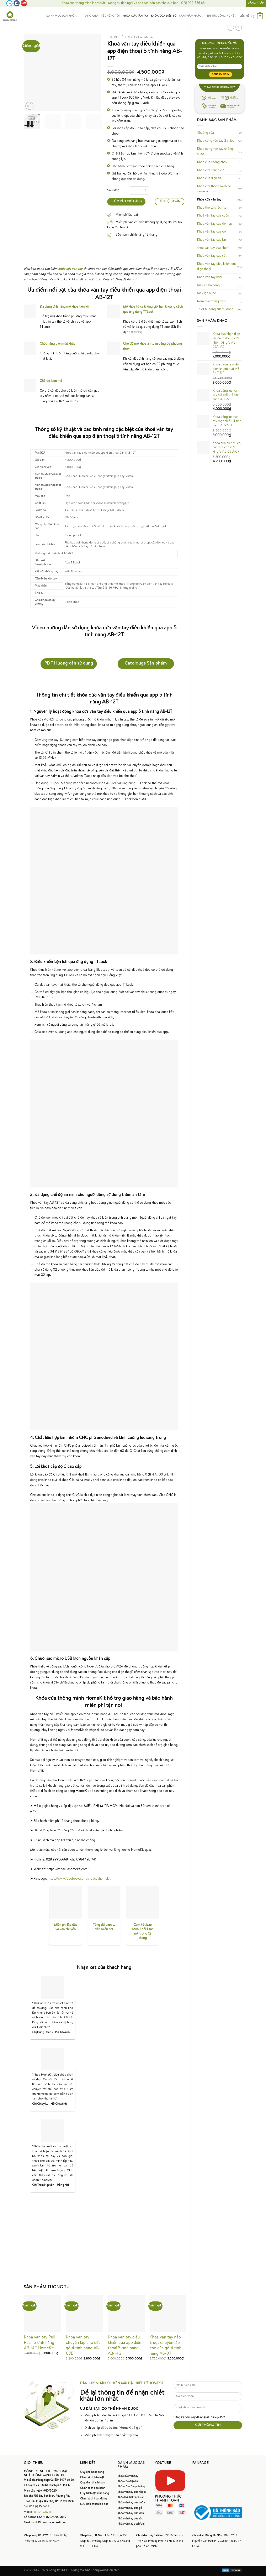  I want to click on Thiết bị đóng cửa tự động, so click(215, 309).